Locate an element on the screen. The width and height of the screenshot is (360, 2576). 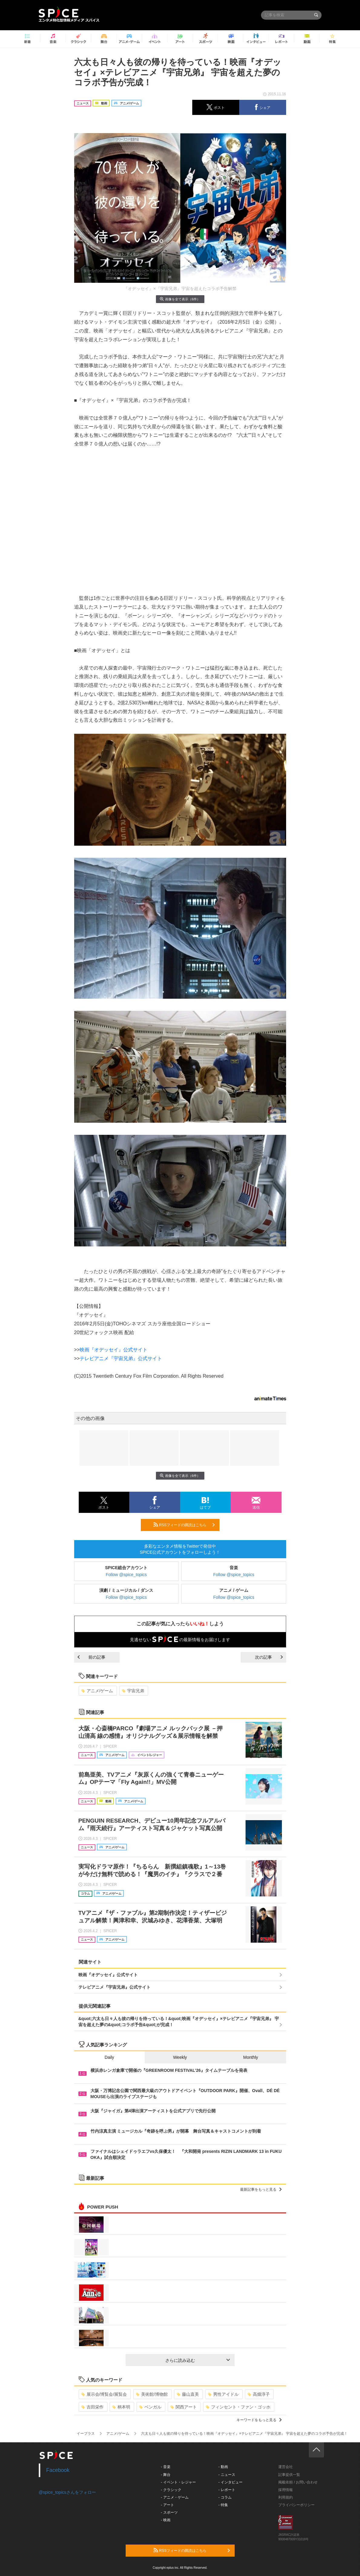
- 舞台 is located at coordinates (165, 2475).